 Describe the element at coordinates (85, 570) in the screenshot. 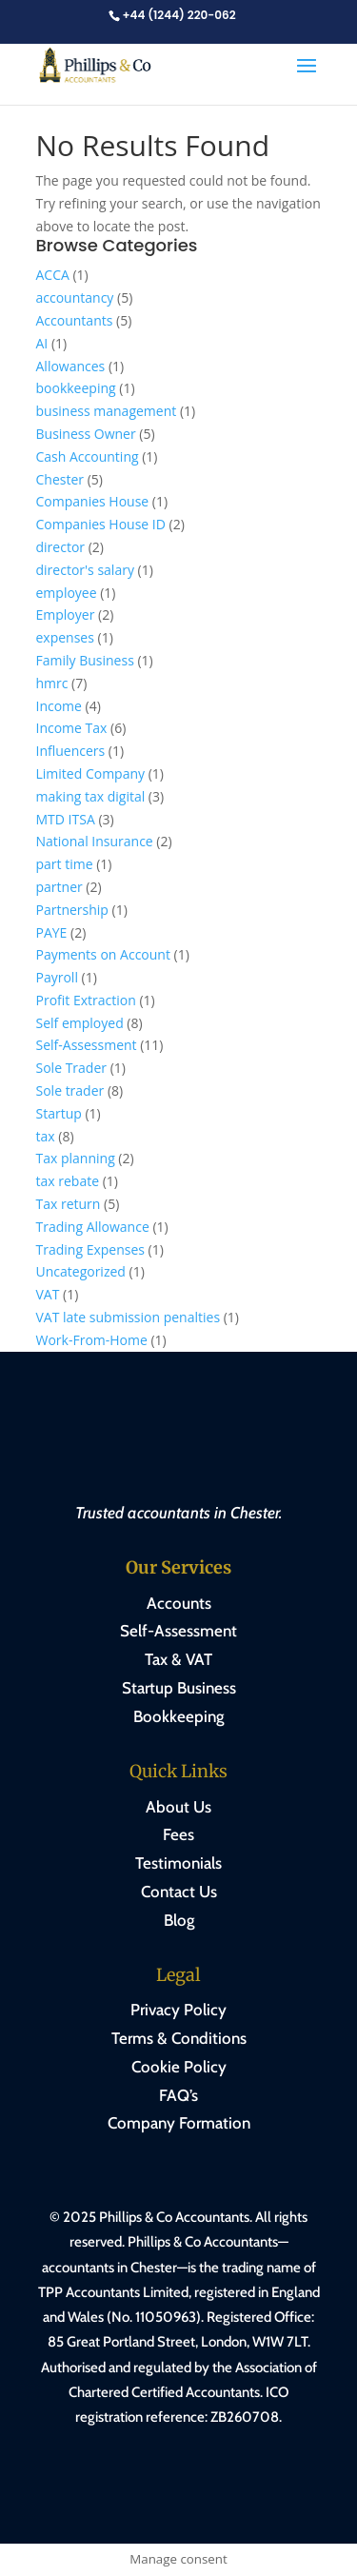

I see `director's salary` at that location.